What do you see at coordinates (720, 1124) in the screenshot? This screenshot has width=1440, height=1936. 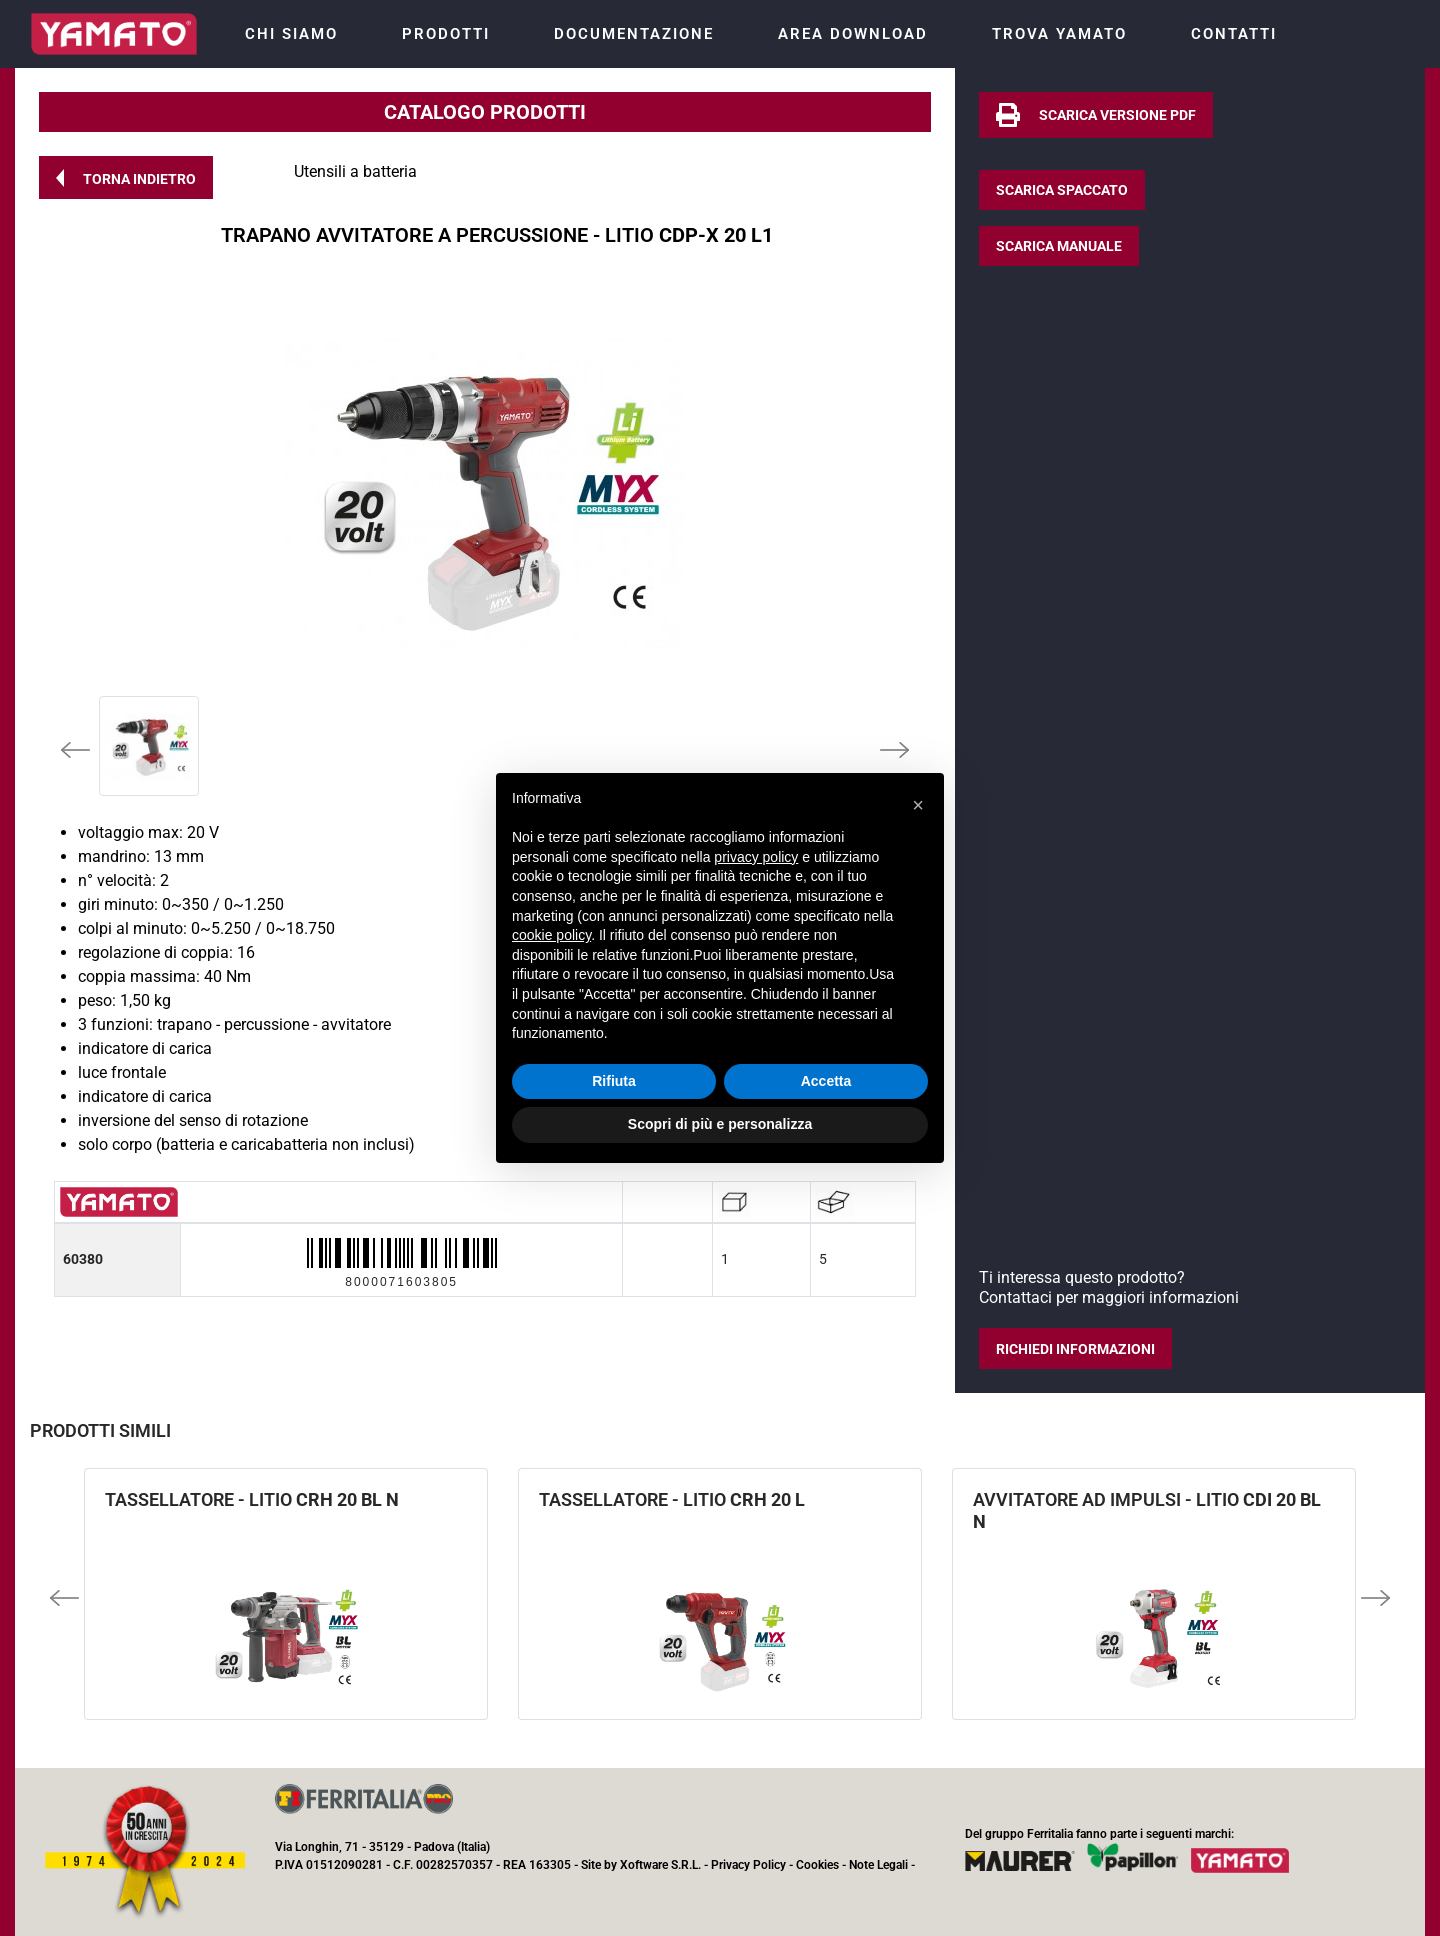 I see `Scopri di più e personalizza [button]` at bounding box center [720, 1124].